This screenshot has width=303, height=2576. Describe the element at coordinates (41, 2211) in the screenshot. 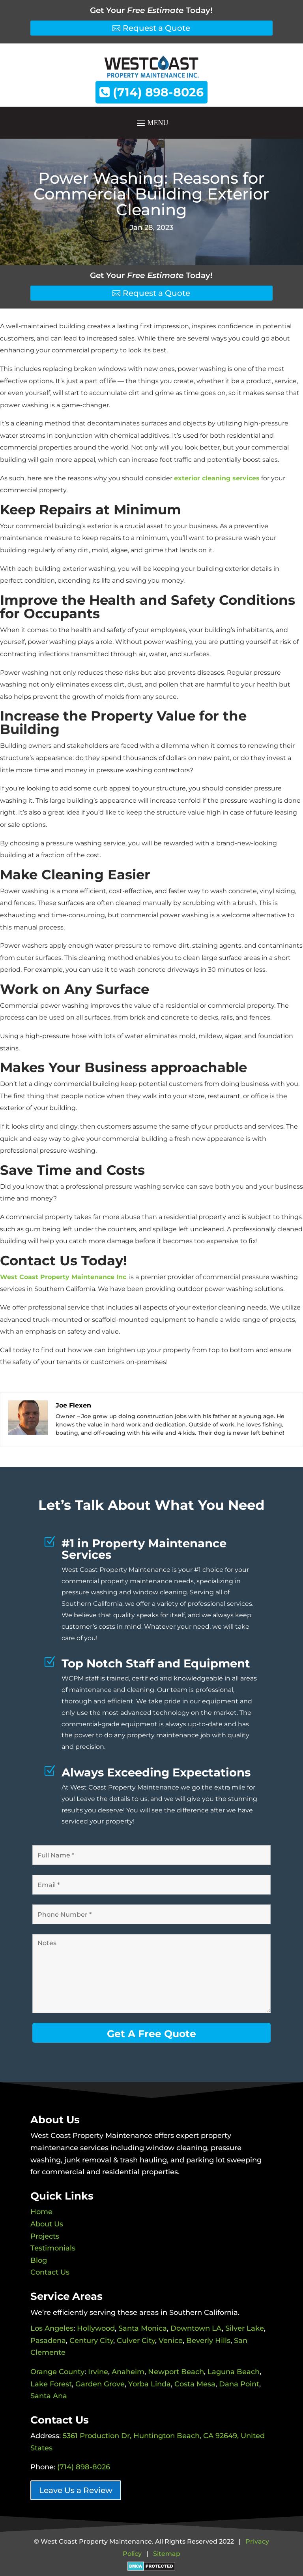

I see `Home` at that location.